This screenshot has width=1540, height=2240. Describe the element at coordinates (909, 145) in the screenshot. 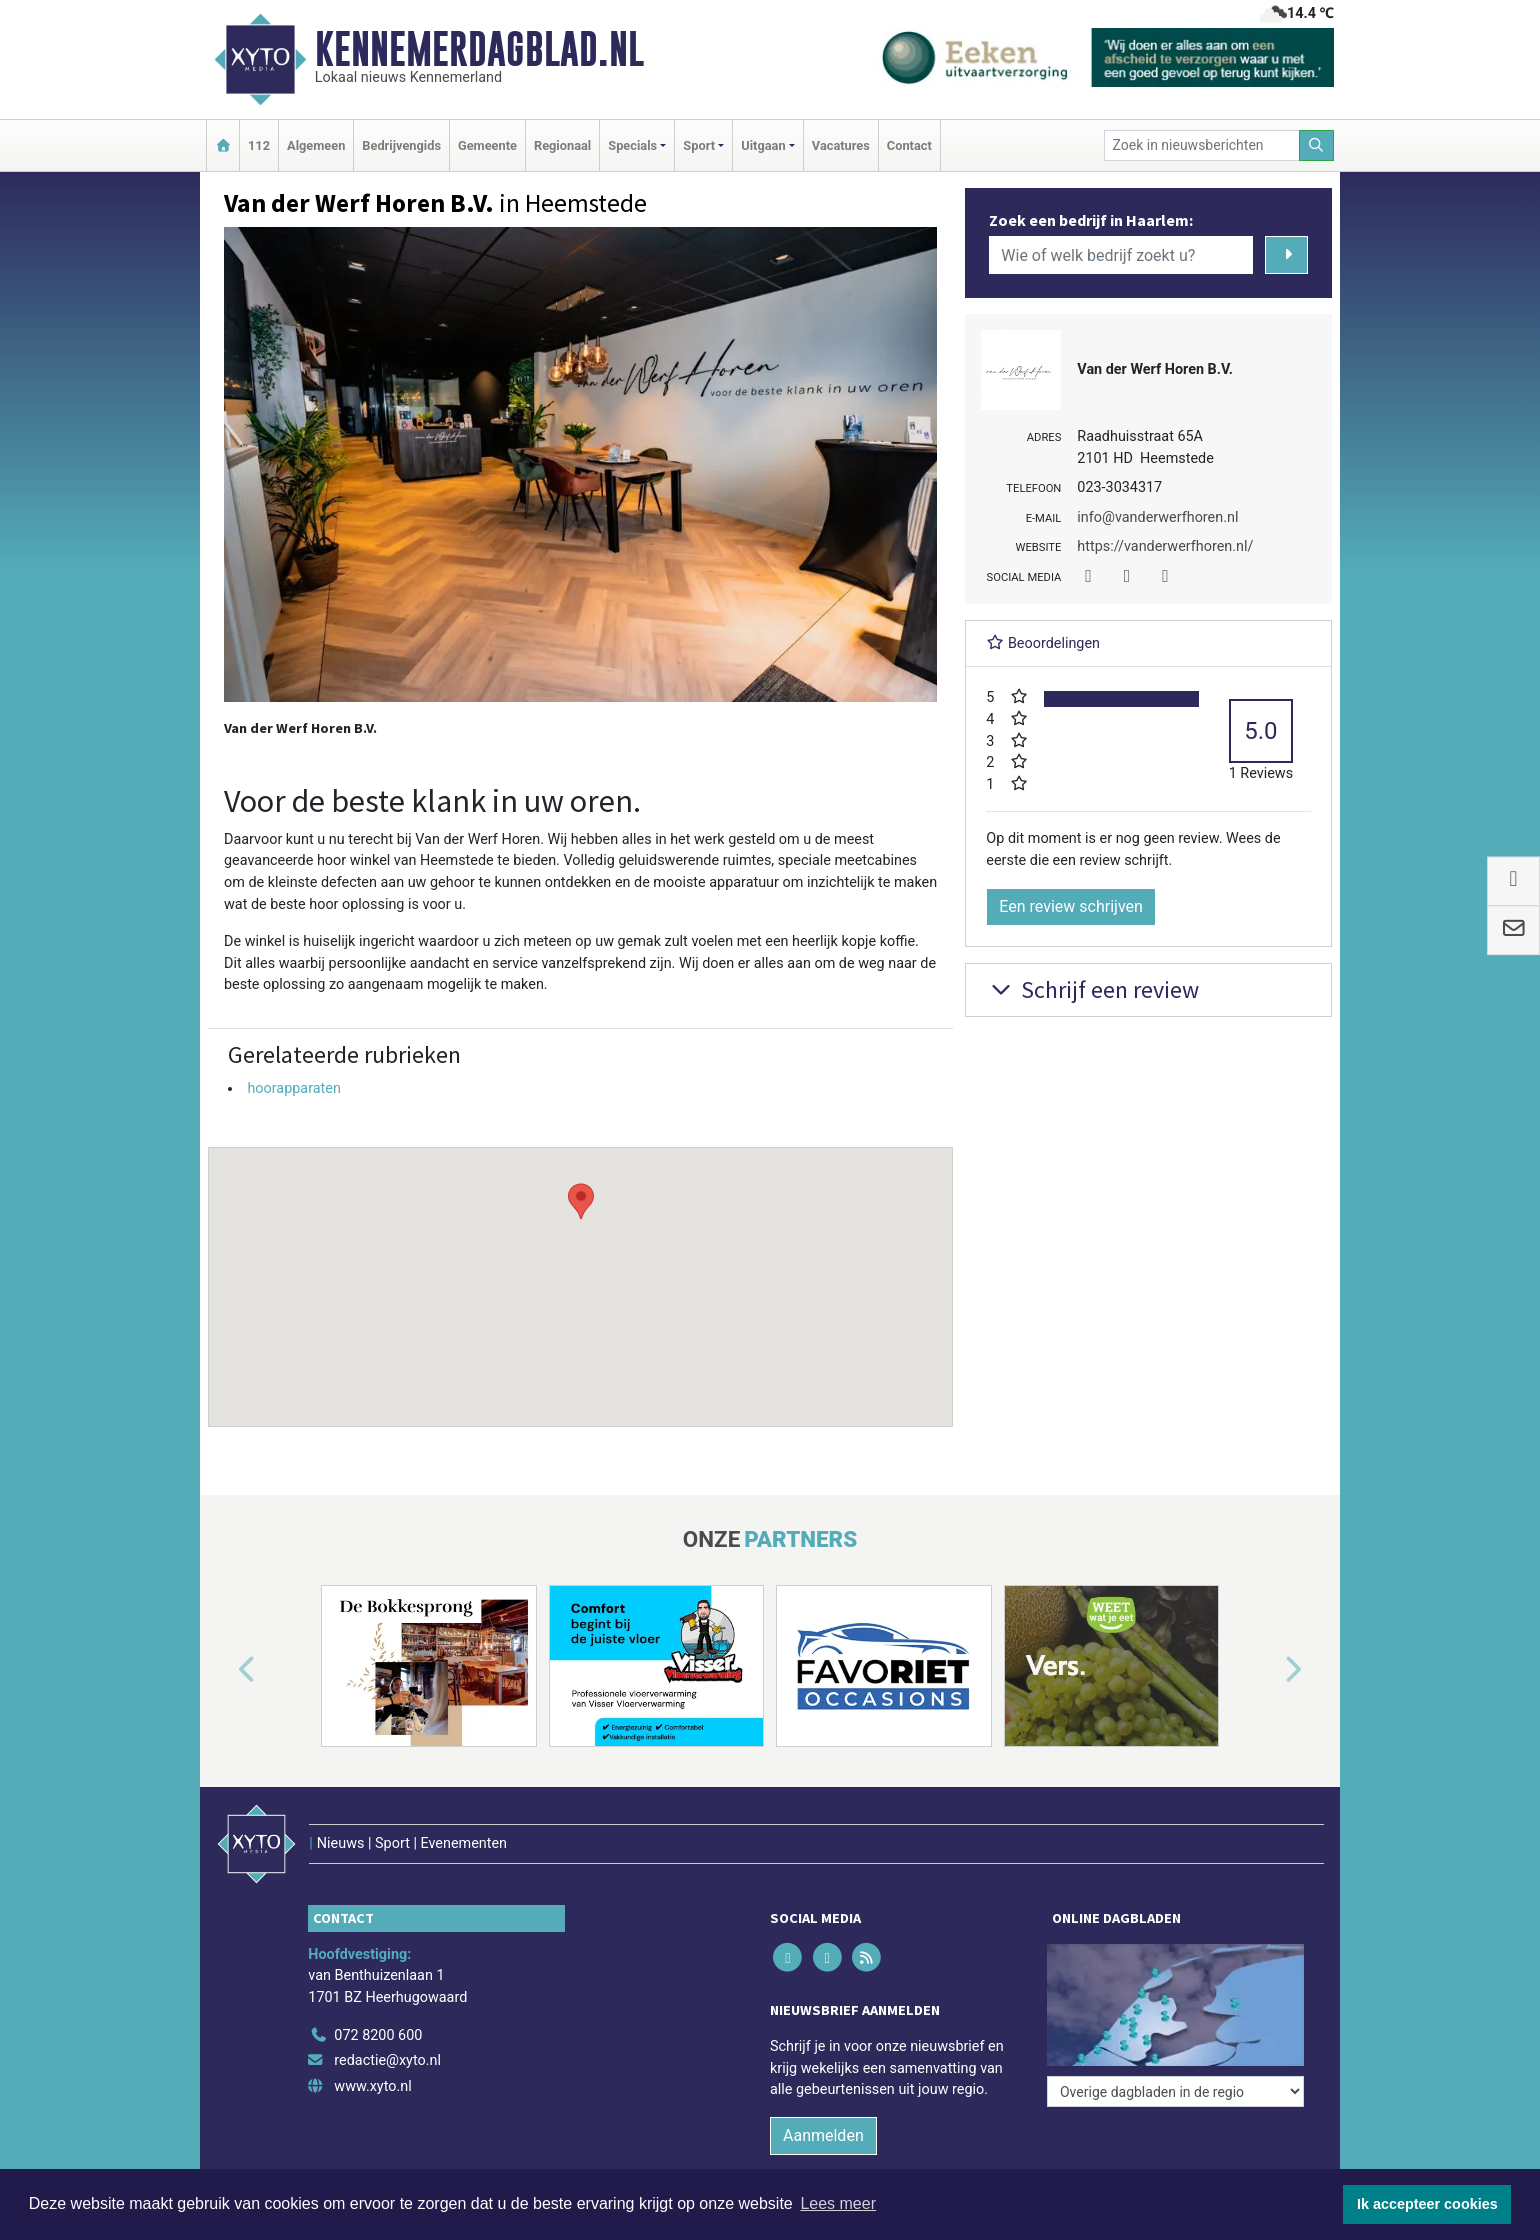

I see `Contact` at that location.